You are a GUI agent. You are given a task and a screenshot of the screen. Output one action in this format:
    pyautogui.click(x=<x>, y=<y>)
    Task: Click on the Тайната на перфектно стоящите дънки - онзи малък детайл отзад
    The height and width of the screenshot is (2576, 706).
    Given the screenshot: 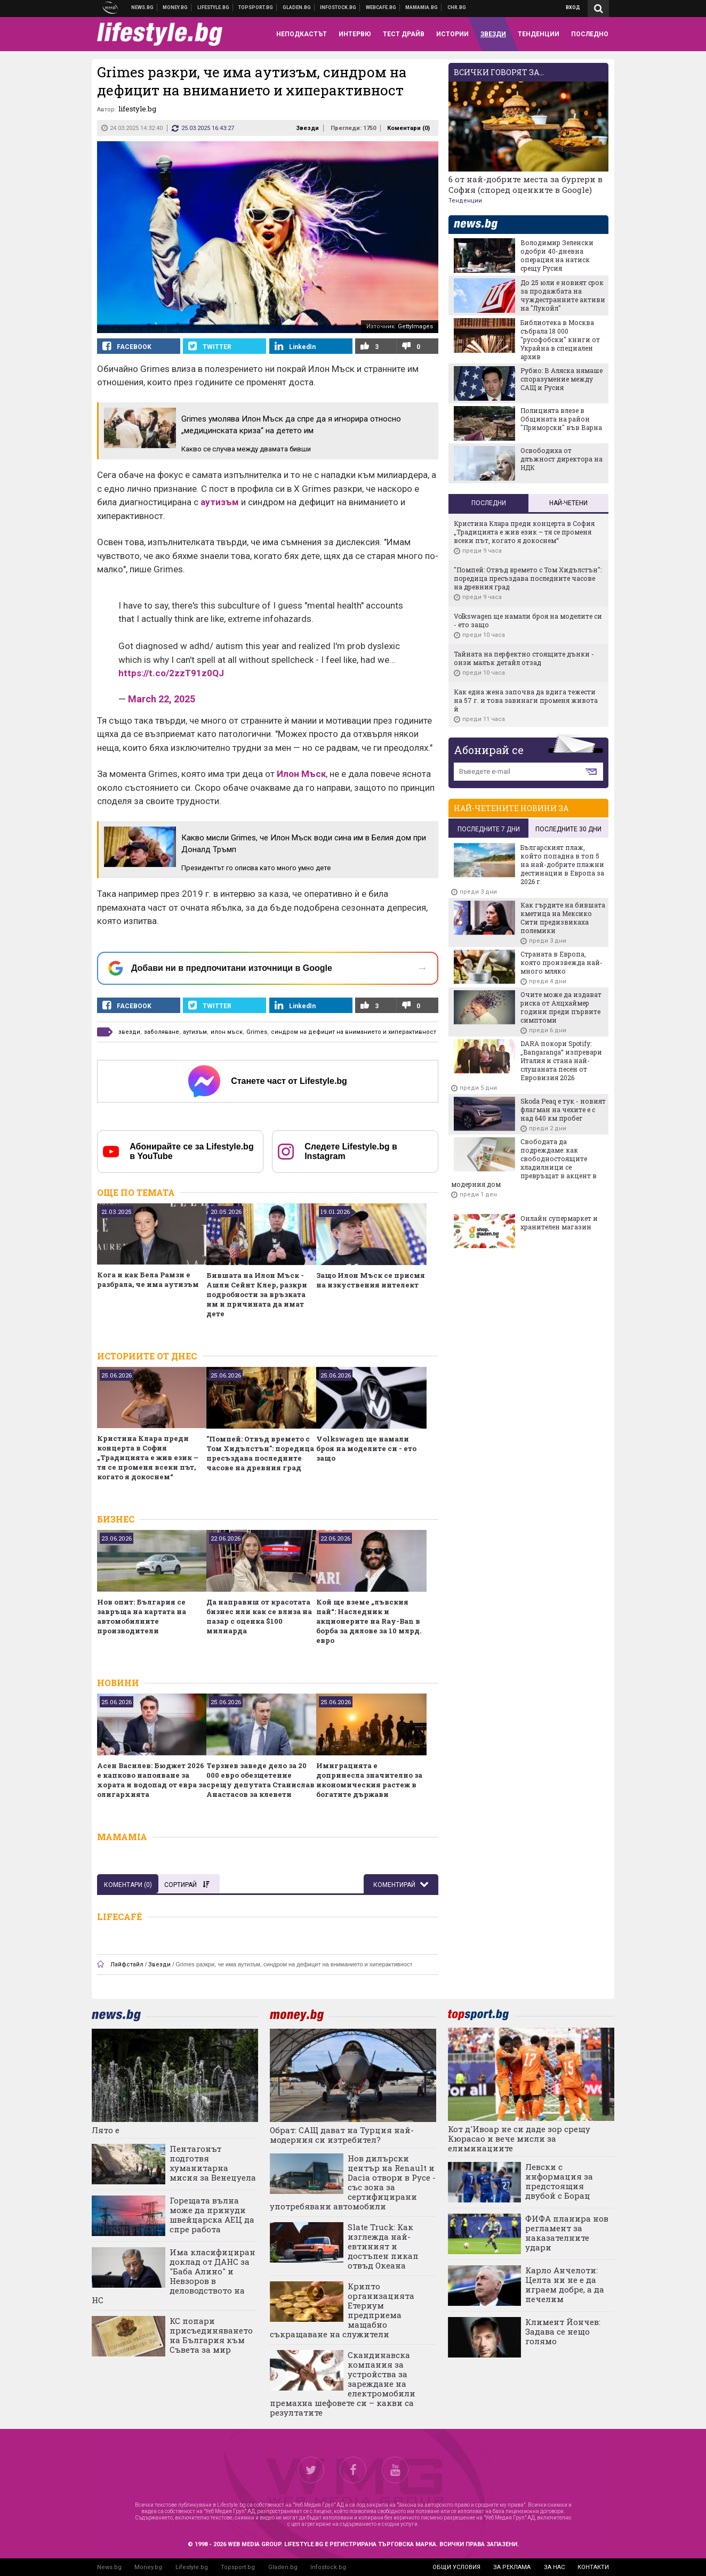 What is the action you would take?
    pyautogui.click(x=524, y=658)
    